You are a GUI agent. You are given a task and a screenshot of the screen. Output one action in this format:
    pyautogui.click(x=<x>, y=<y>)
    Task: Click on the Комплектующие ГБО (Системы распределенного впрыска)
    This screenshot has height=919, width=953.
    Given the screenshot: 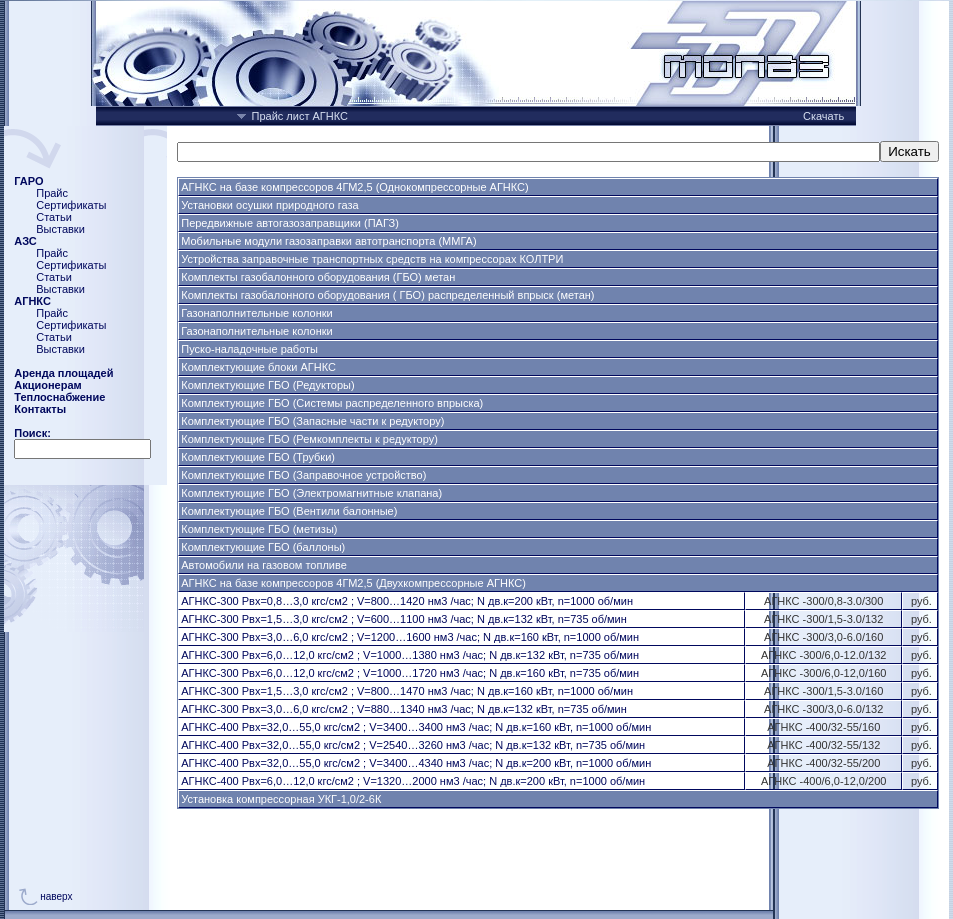 What is the action you would take?
    pyautogui.click(x=332, y=403)
    